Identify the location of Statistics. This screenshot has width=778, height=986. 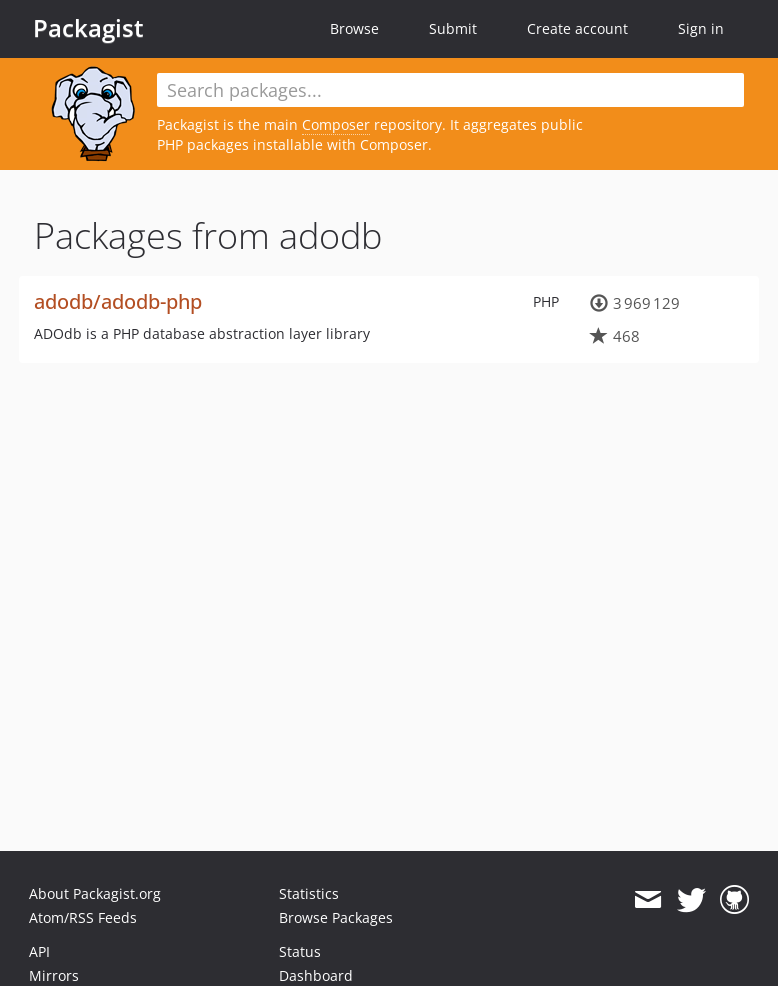
(309, 893).